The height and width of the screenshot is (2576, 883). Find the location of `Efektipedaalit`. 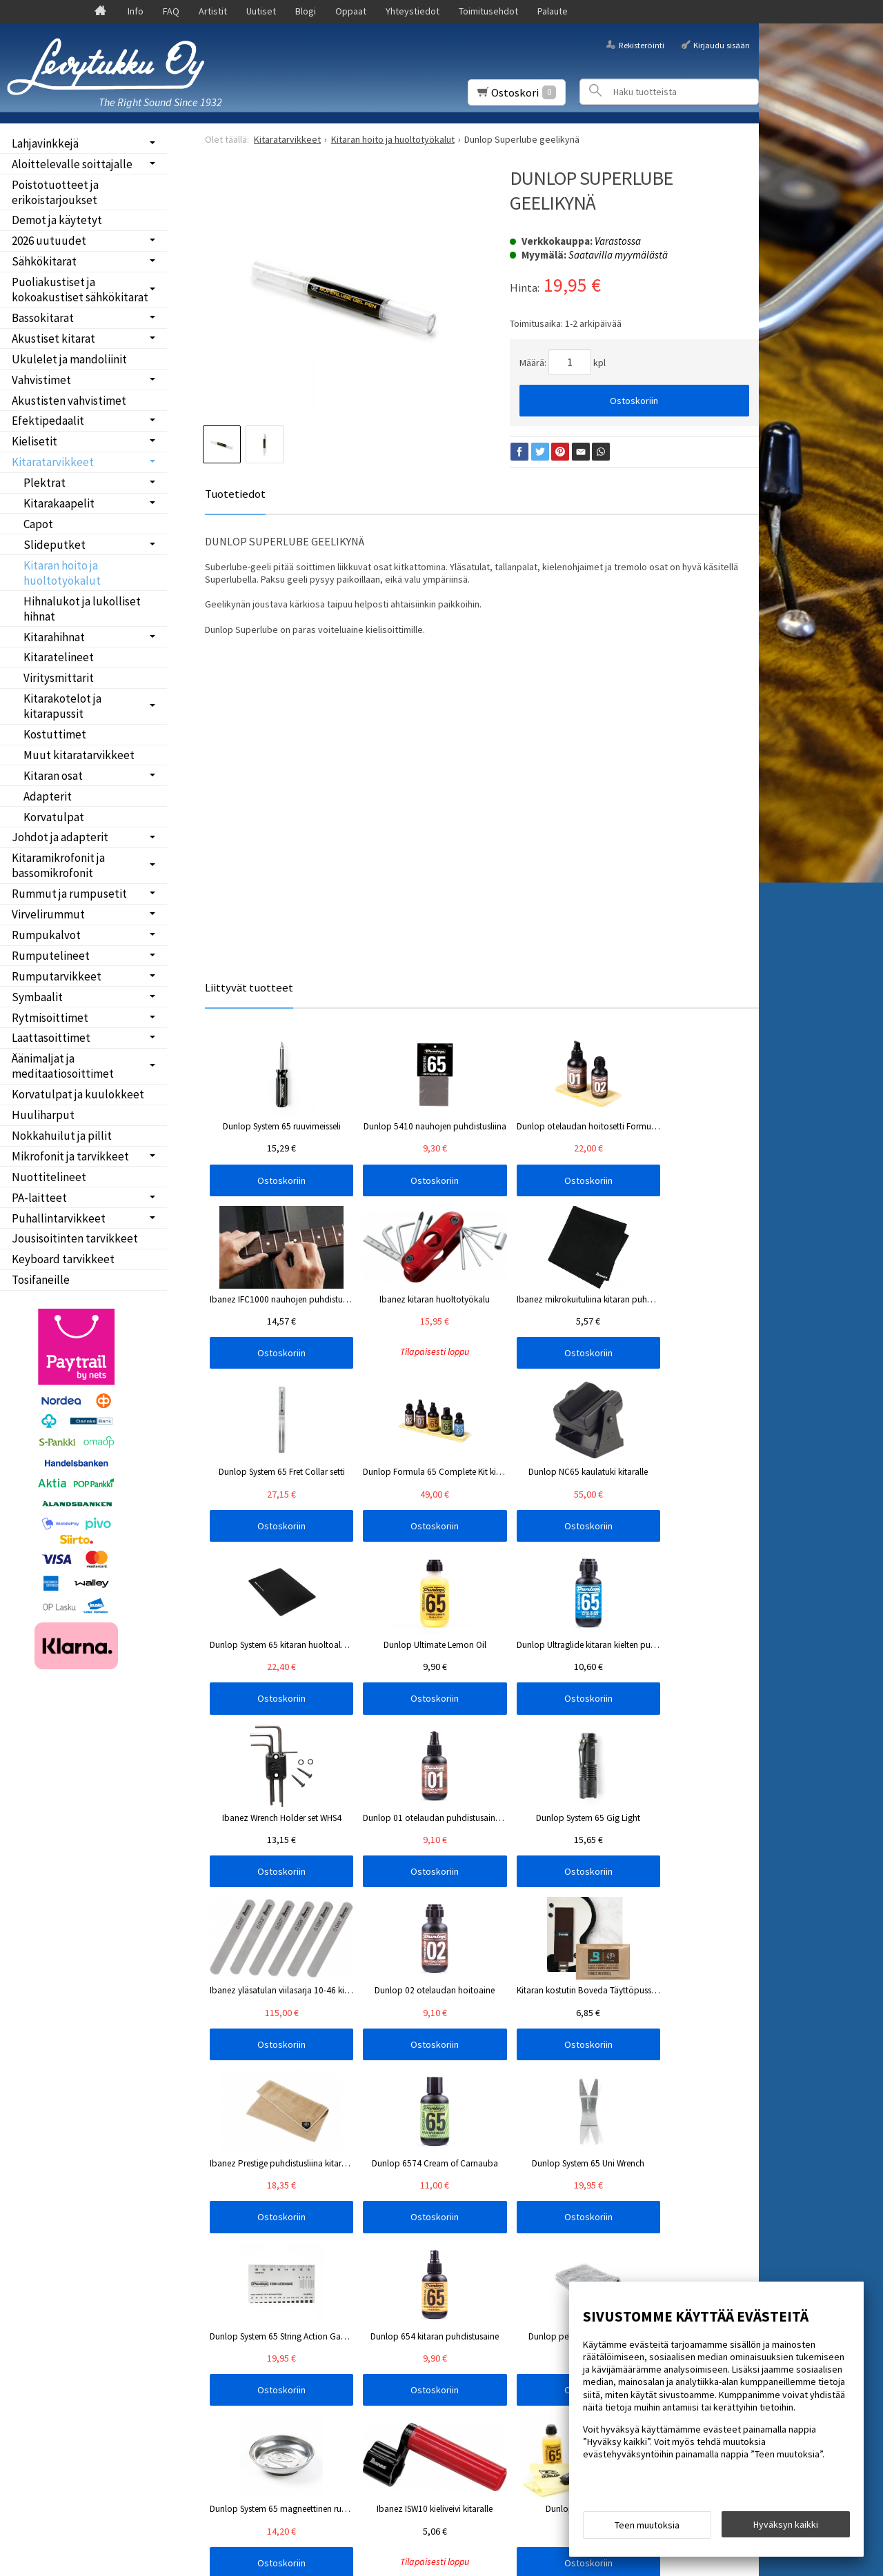

Efektipedaalit is located at coordinates (48, 420).